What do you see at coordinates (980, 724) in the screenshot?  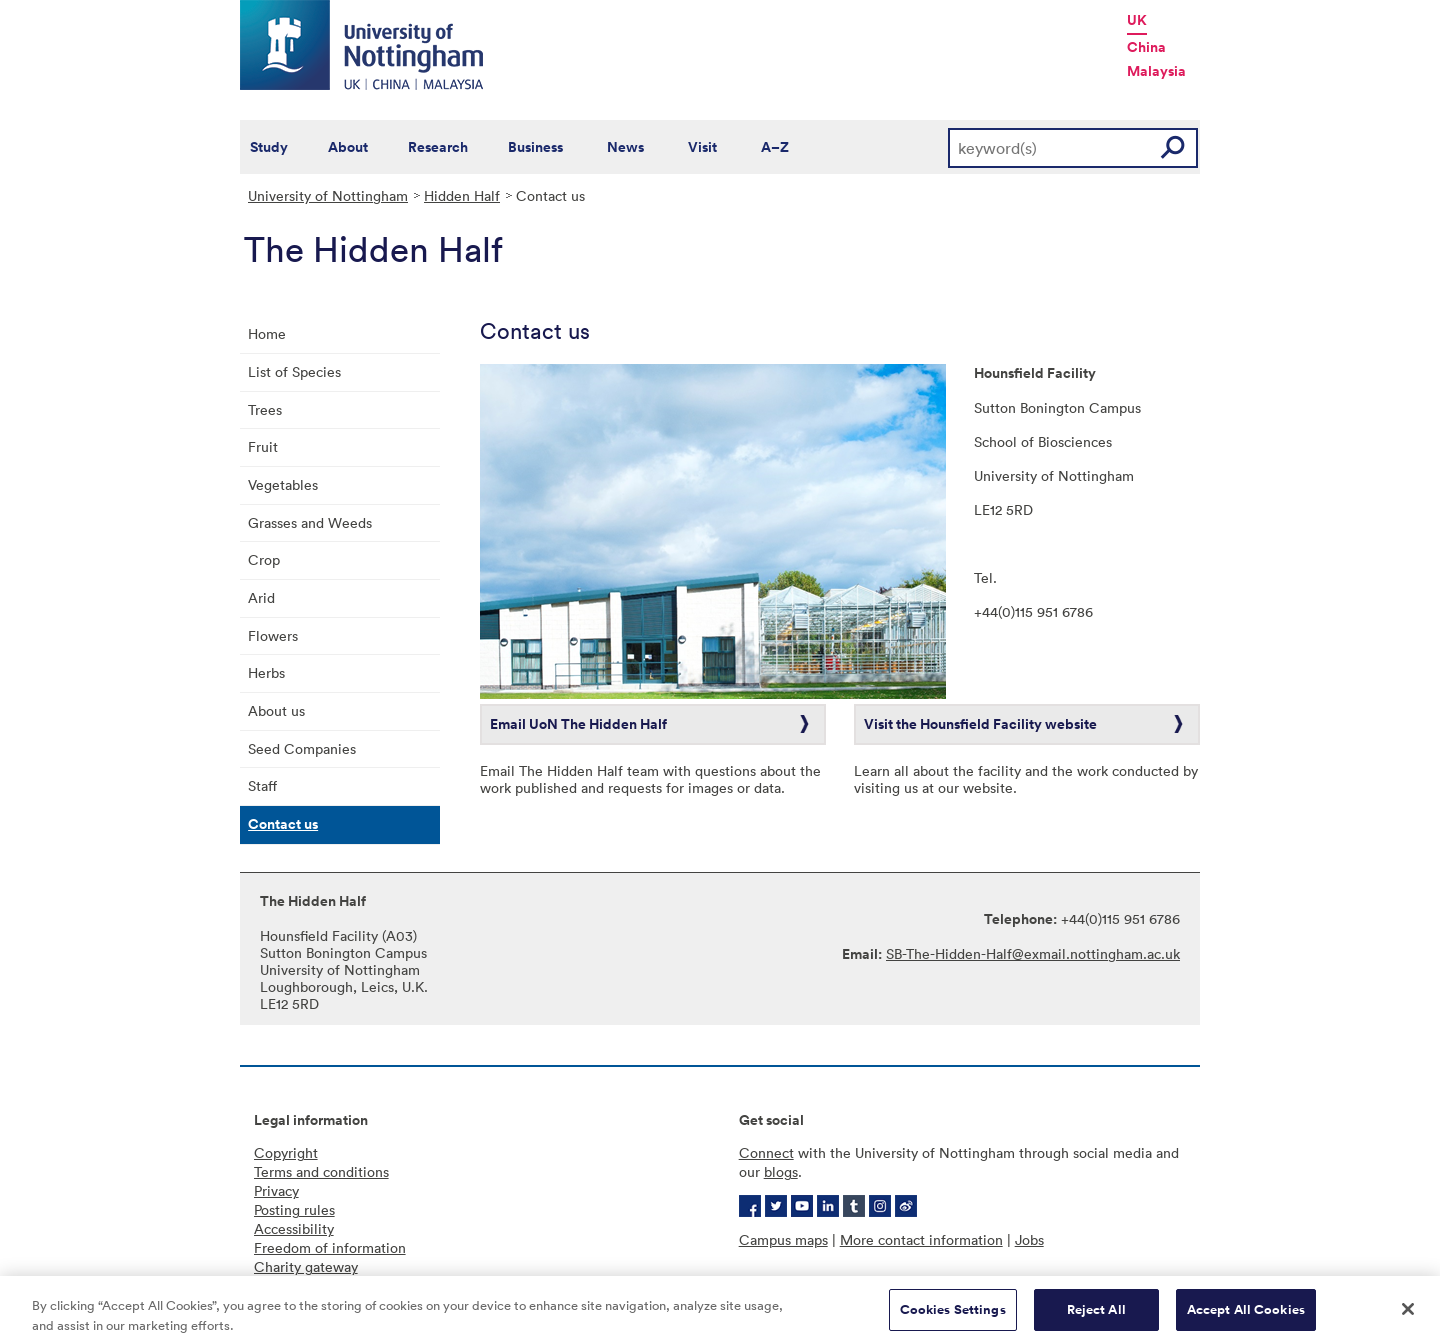 I see `Visit the Hounsfield Facility website` at bounding box center [980, 724].